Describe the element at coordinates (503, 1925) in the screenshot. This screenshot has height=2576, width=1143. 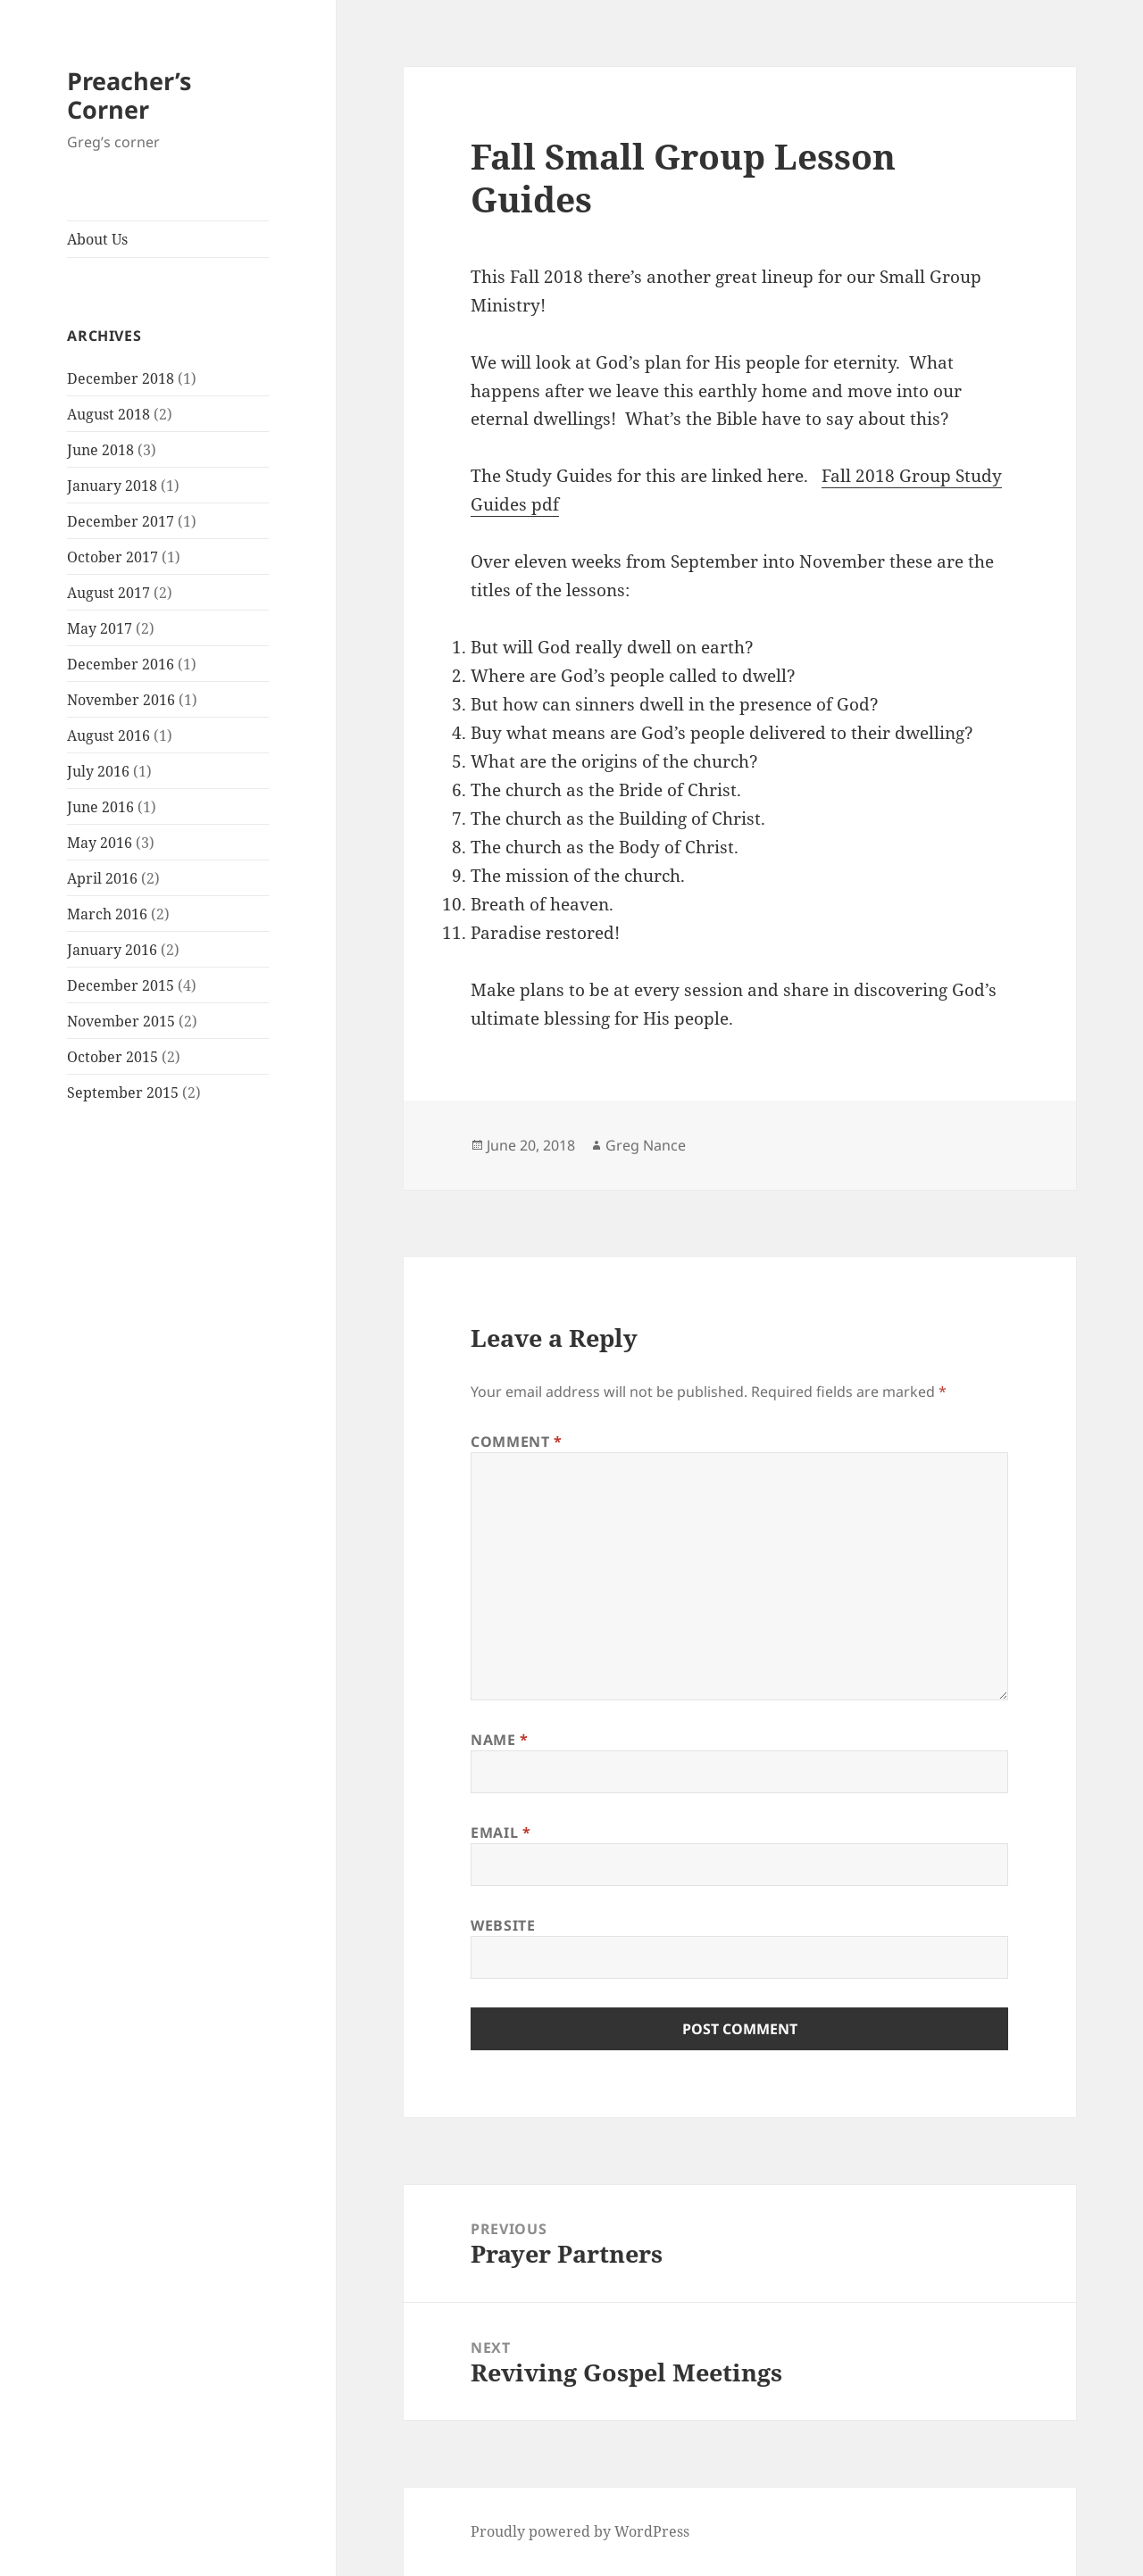
I see `Website` at that location.